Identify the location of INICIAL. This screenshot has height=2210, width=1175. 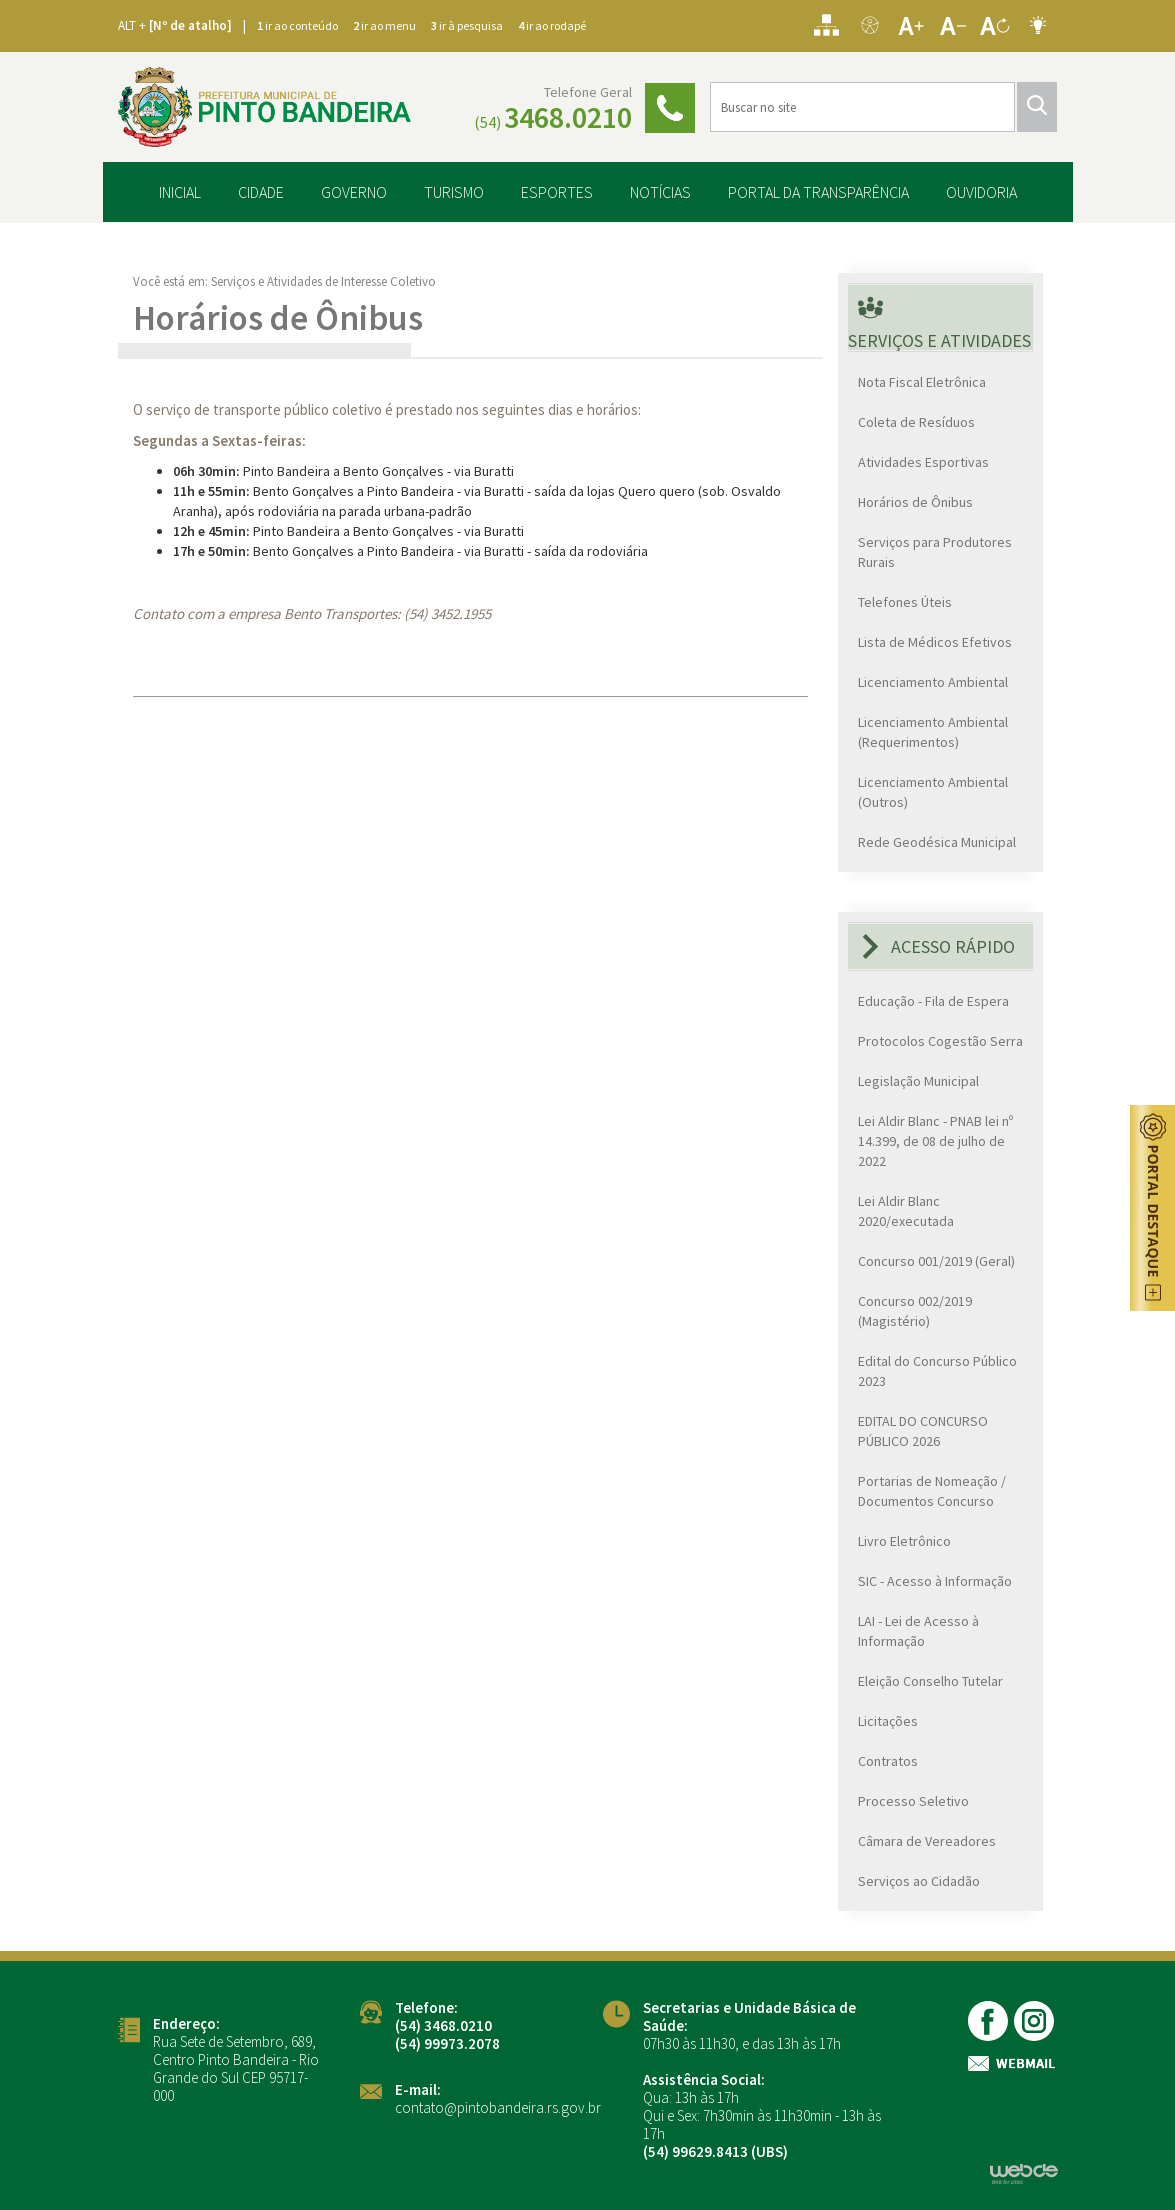
(180, 190).